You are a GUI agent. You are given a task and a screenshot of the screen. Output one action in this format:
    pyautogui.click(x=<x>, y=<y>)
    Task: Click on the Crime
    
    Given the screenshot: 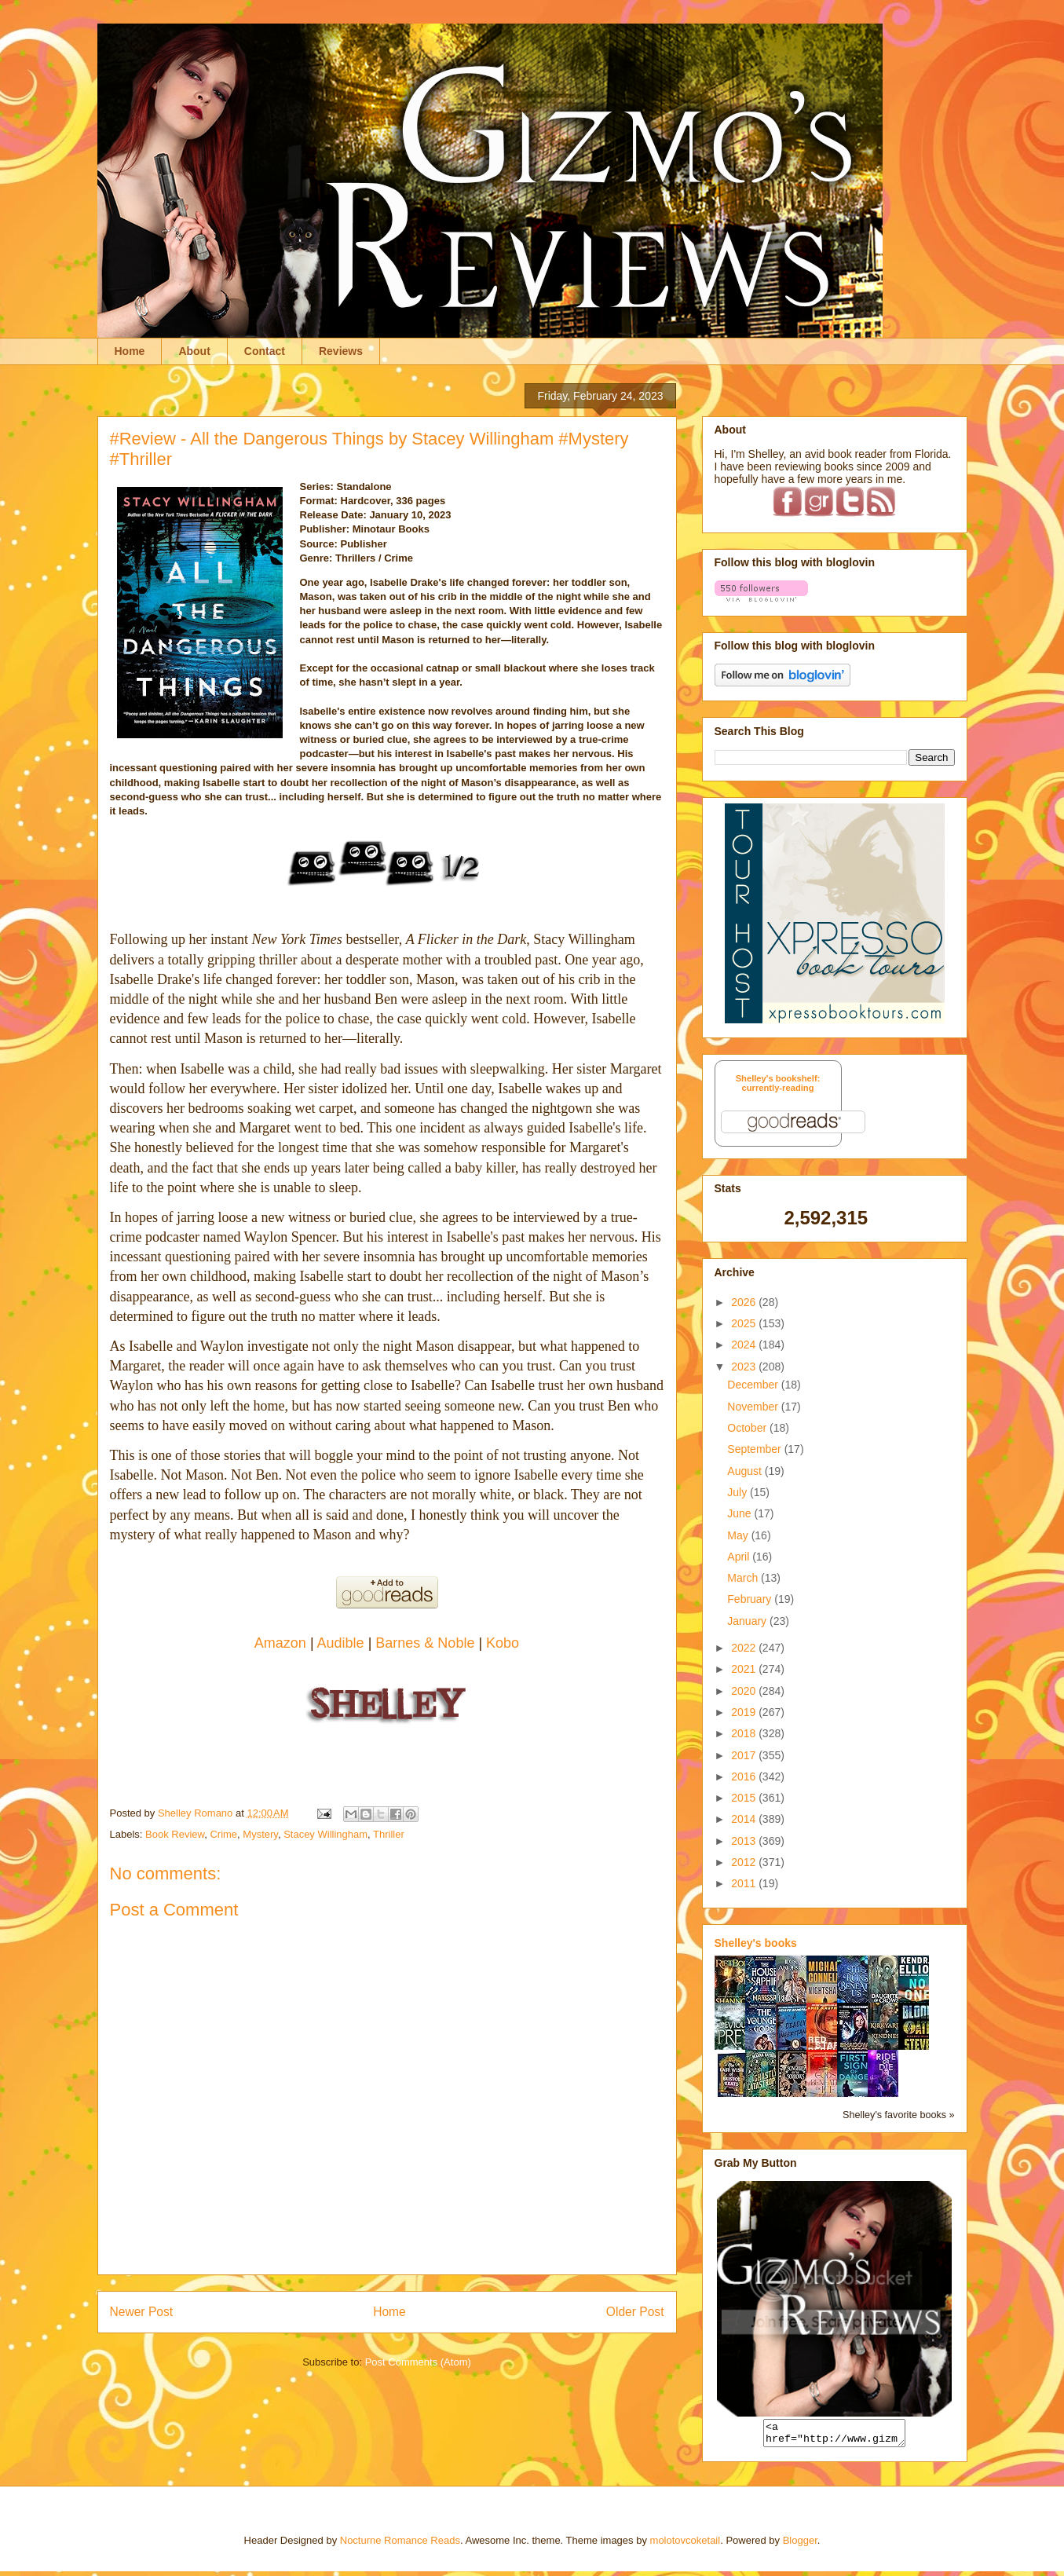 What is the action you would take?
    pyautogui.click(x=223, y=1834)
    